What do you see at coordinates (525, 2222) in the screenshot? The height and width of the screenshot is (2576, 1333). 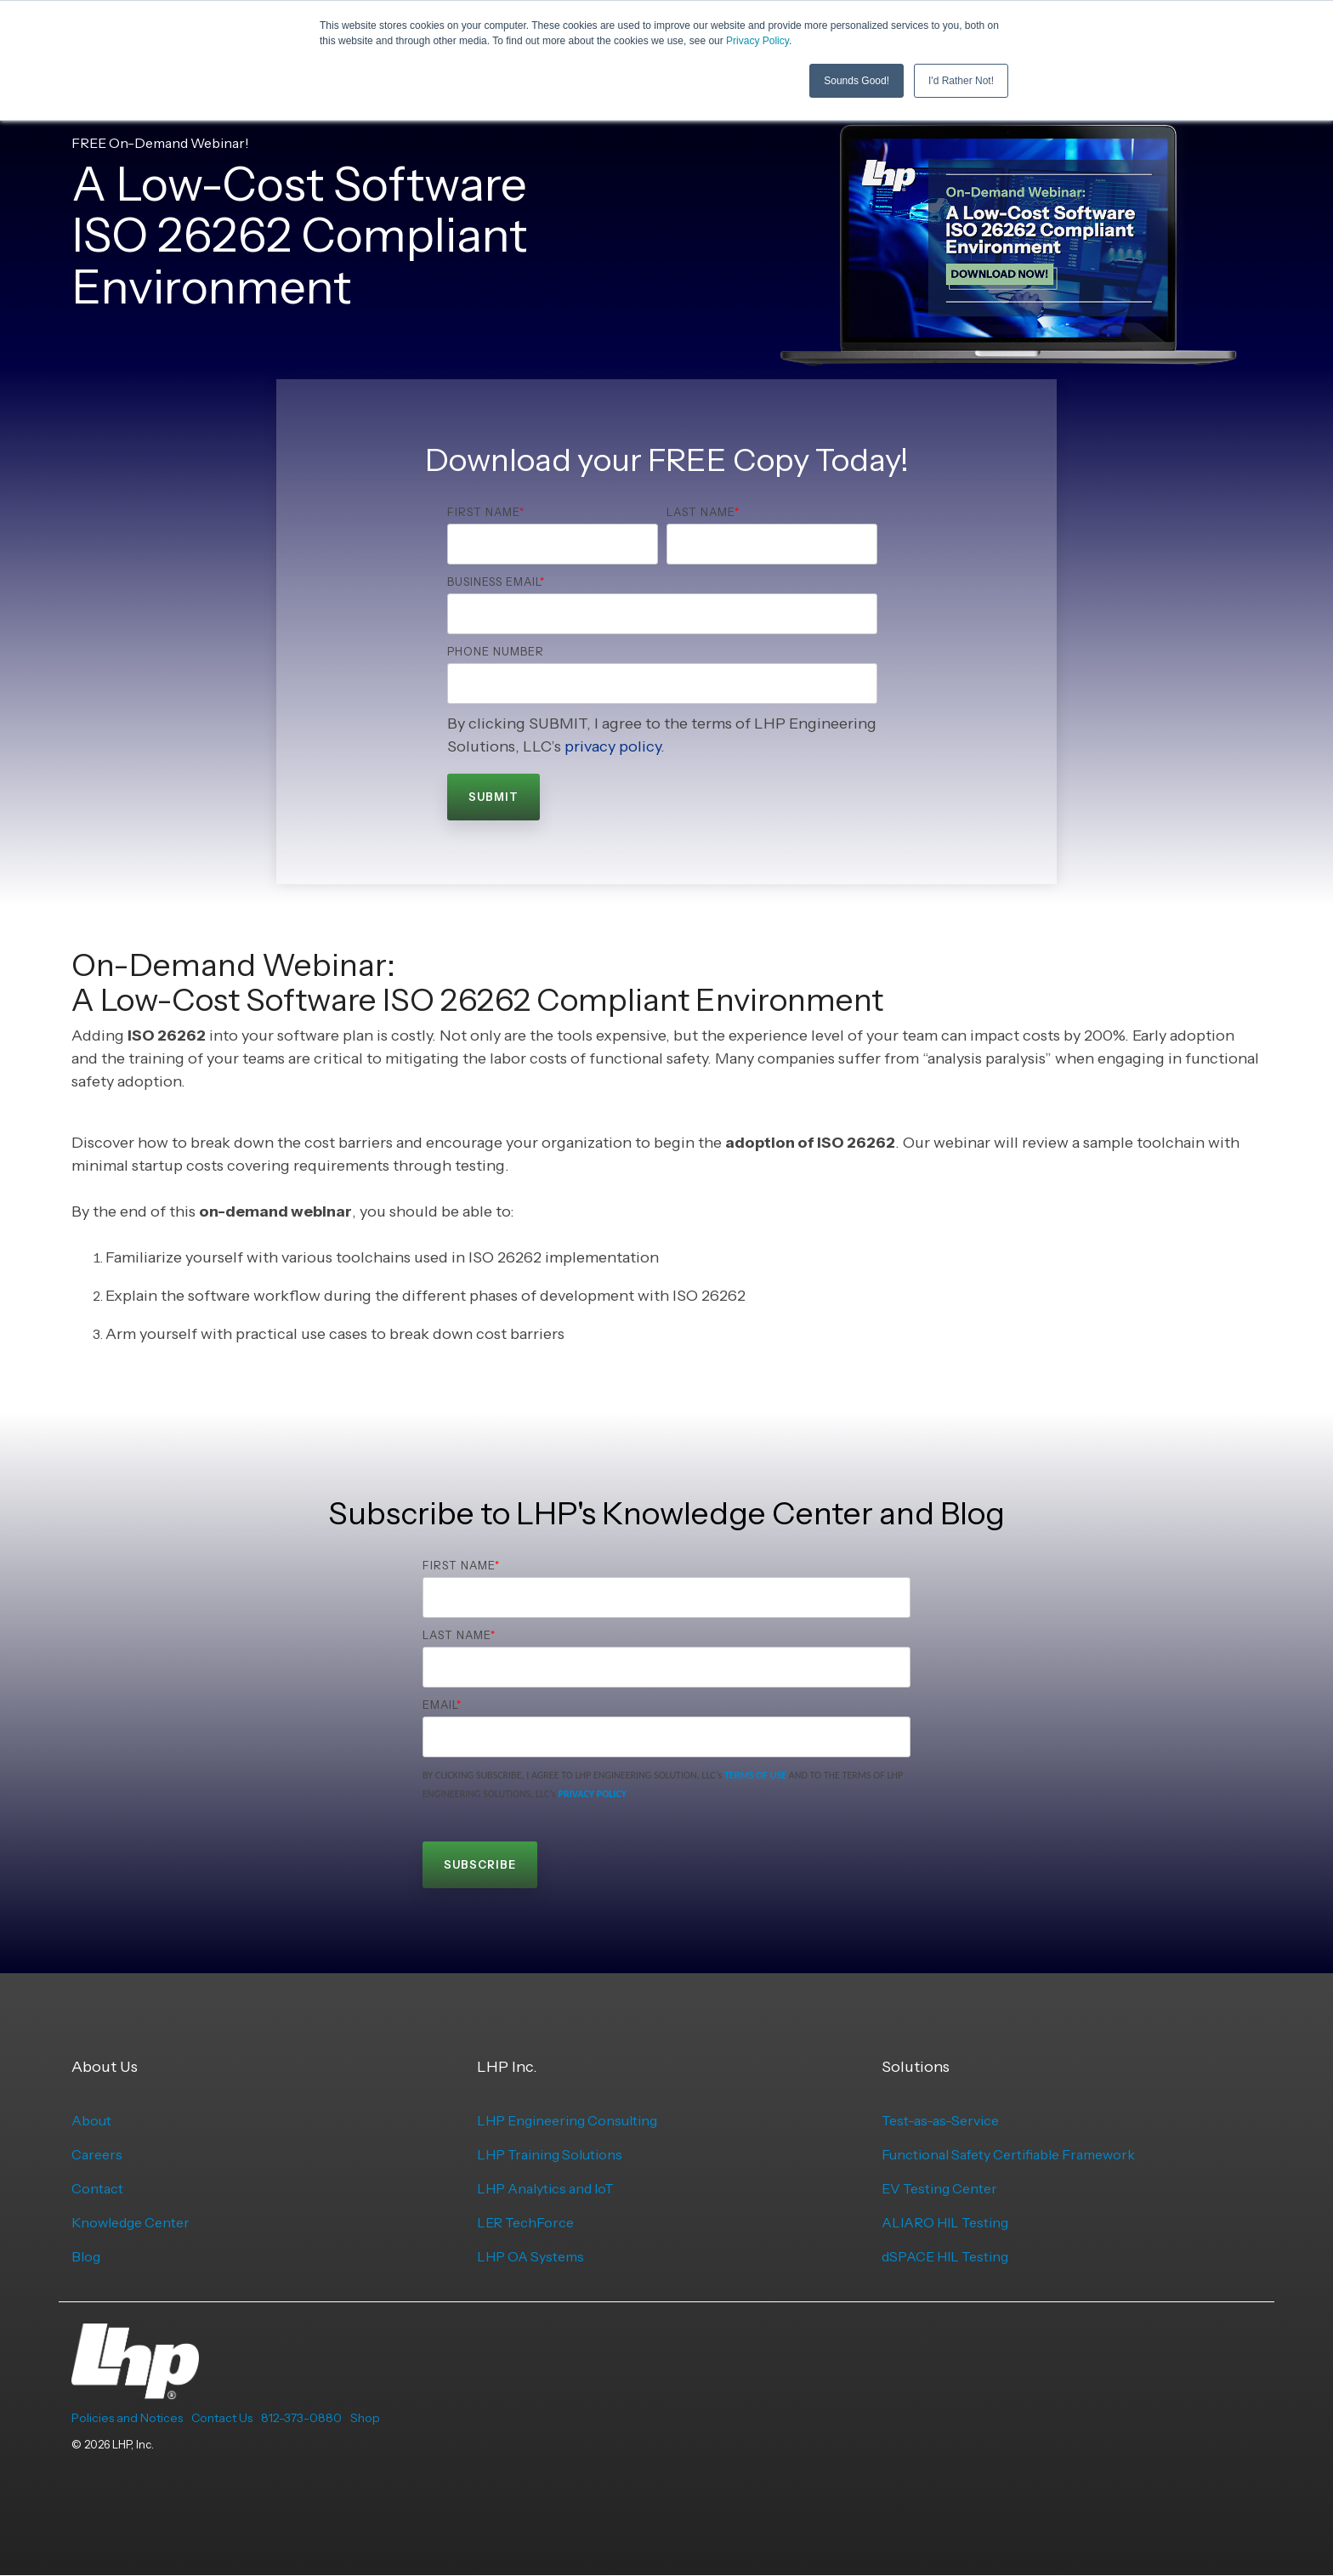 I see `LER TechForce [menuitem]` at bounding box center [525, 2222].